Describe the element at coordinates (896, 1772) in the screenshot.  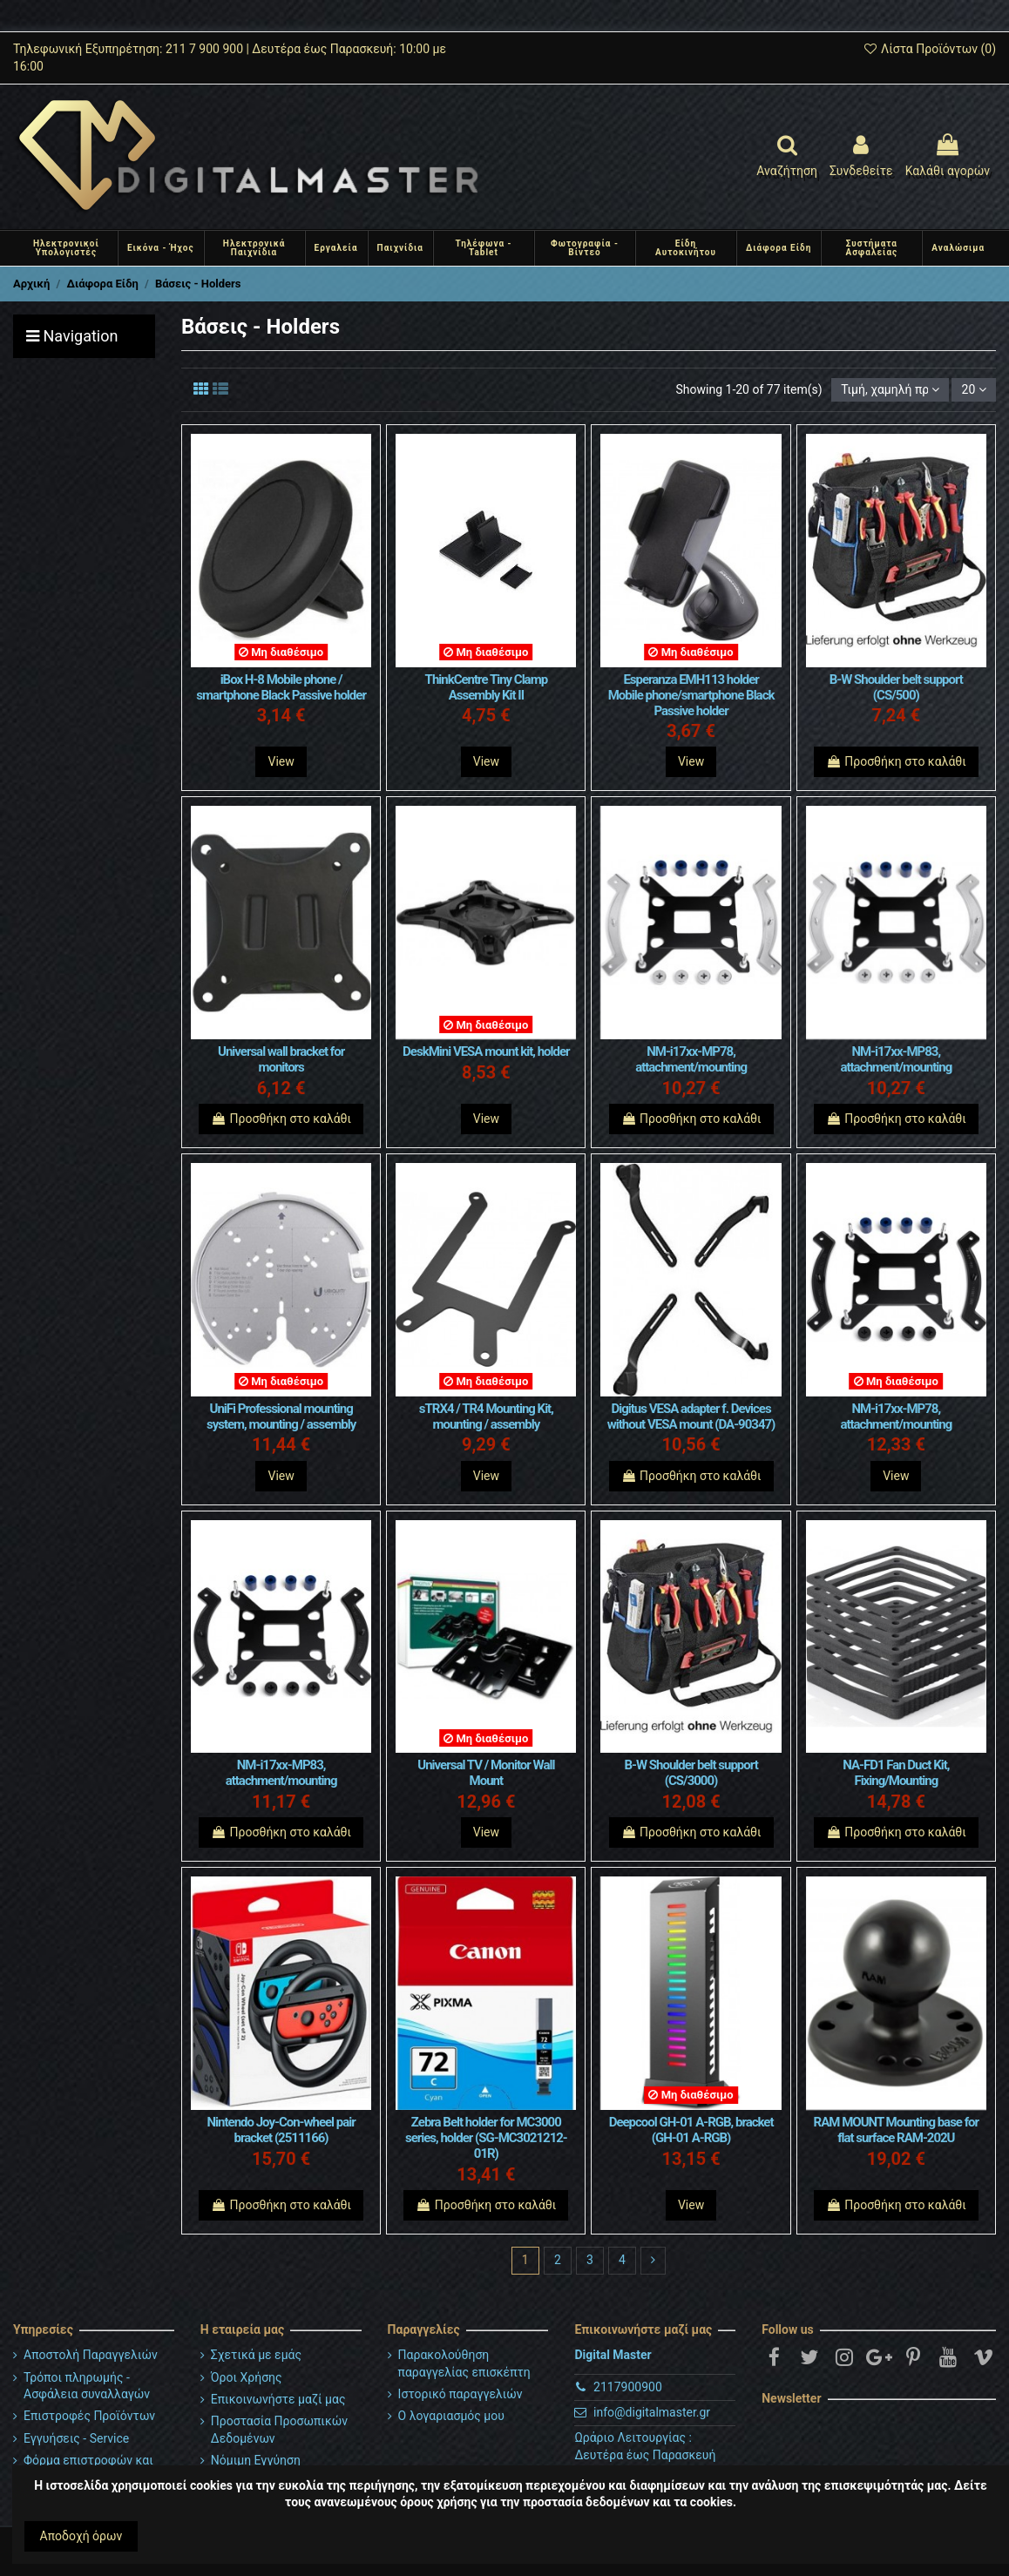
I see `NA-FD1 Fan Duct Kit, Fixing/Mounting` at that location.